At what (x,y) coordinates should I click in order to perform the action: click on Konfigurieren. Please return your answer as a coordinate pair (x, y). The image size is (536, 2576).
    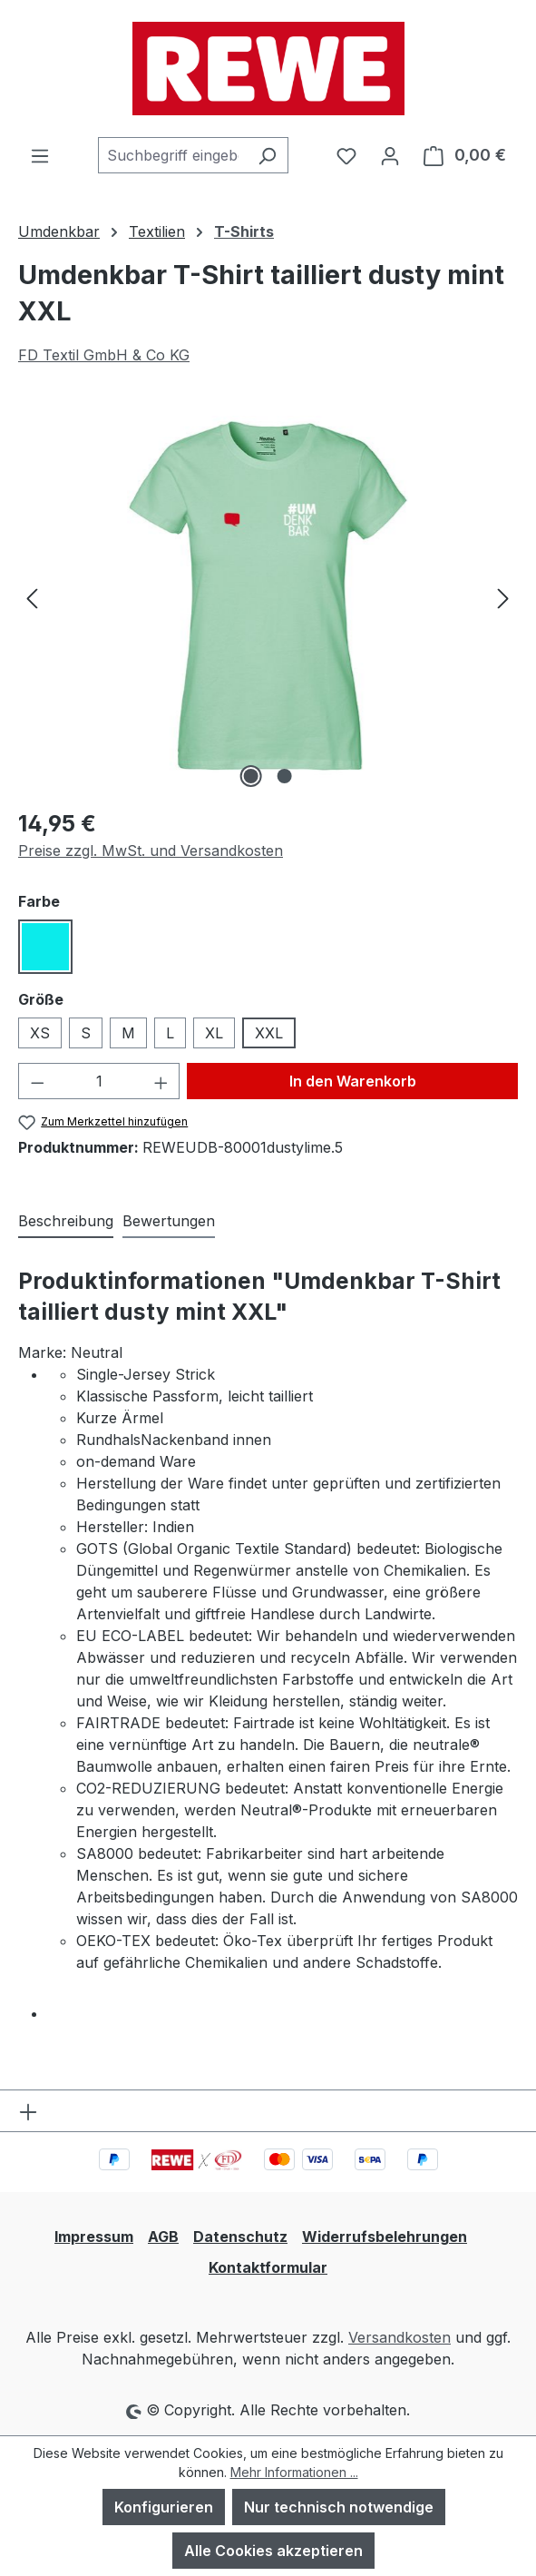
    Looking at the image, I should click on (163, 2507).